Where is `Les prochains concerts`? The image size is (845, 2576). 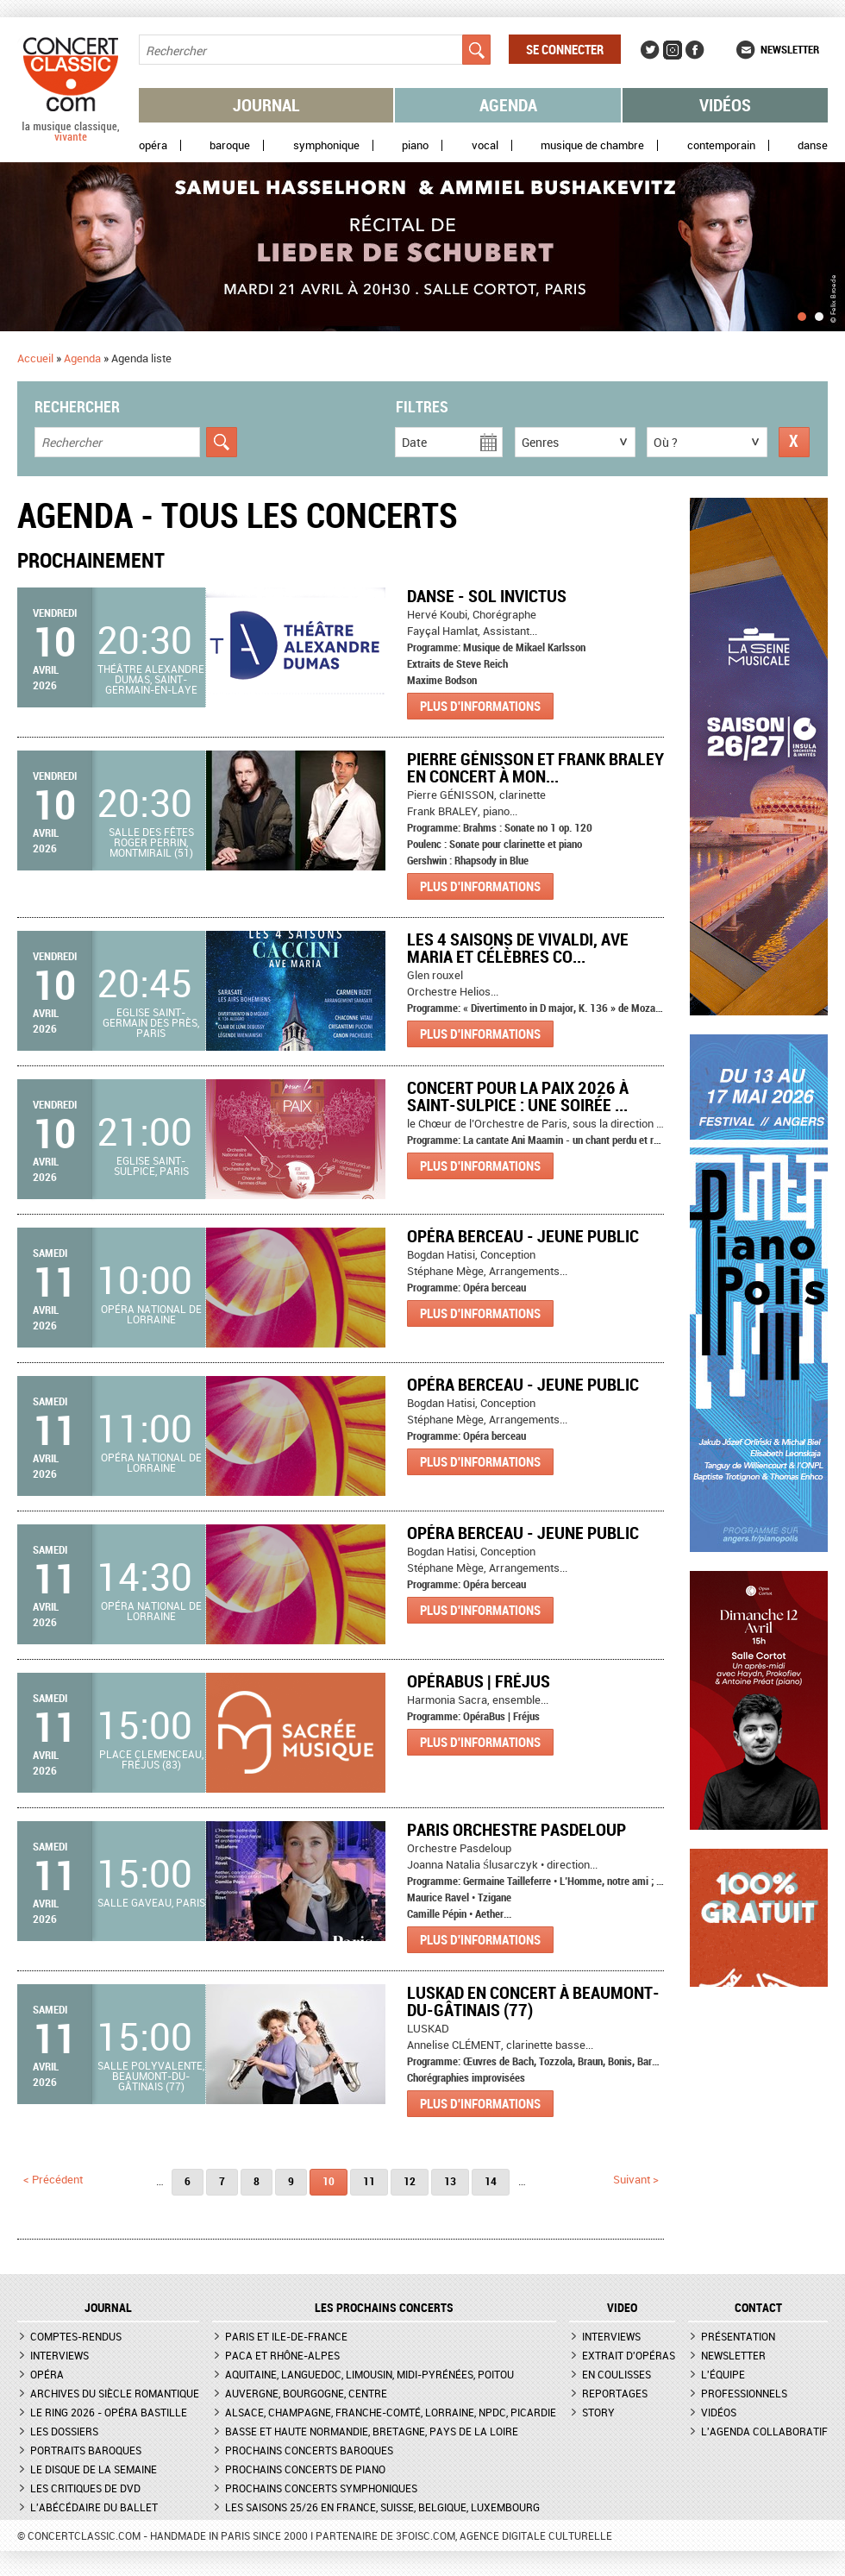
Les prochains concerts is located at coordinates (384, 2308).